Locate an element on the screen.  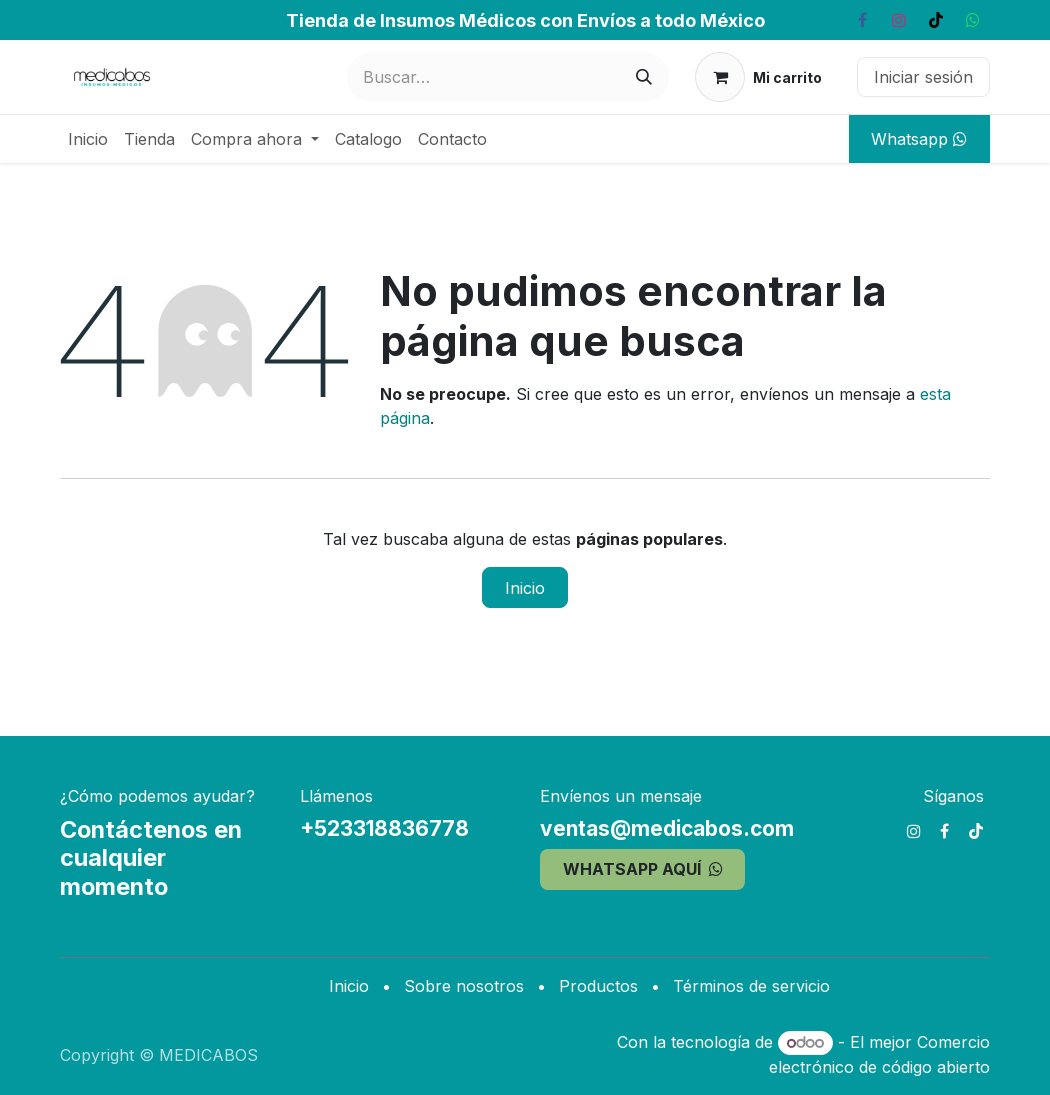
Iniciar sesión is located at coordinates (923, 77).